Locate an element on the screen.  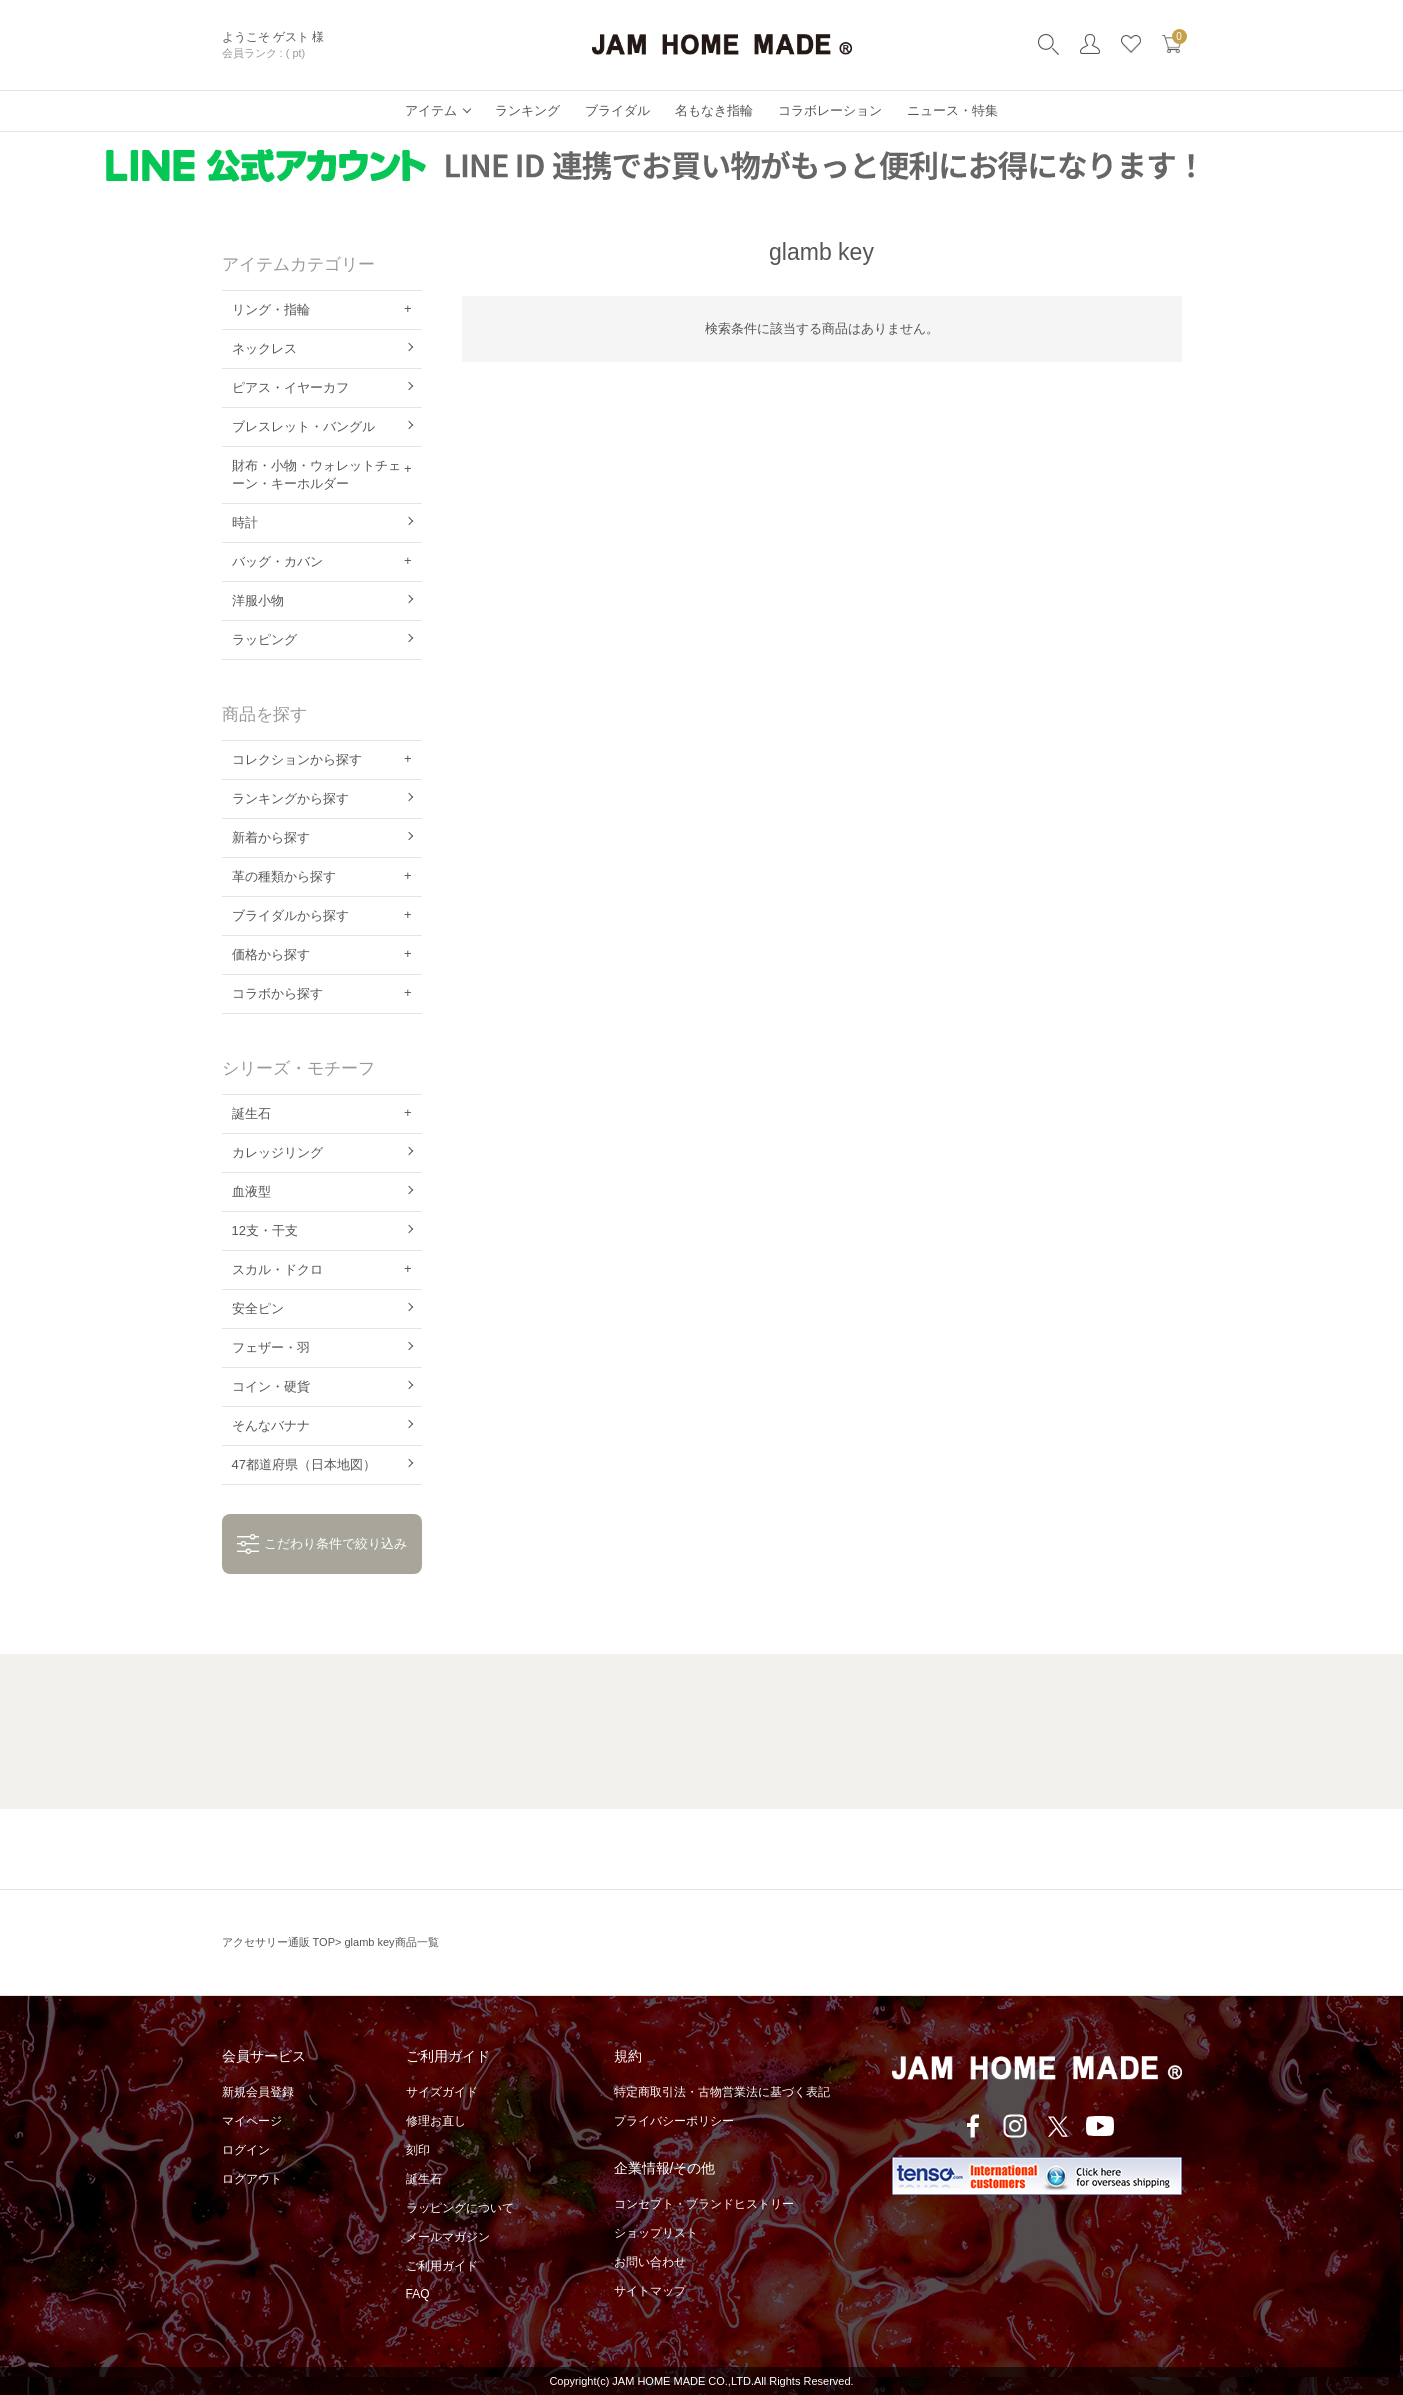
メールマガジン is located at coordinates (448, 2237).